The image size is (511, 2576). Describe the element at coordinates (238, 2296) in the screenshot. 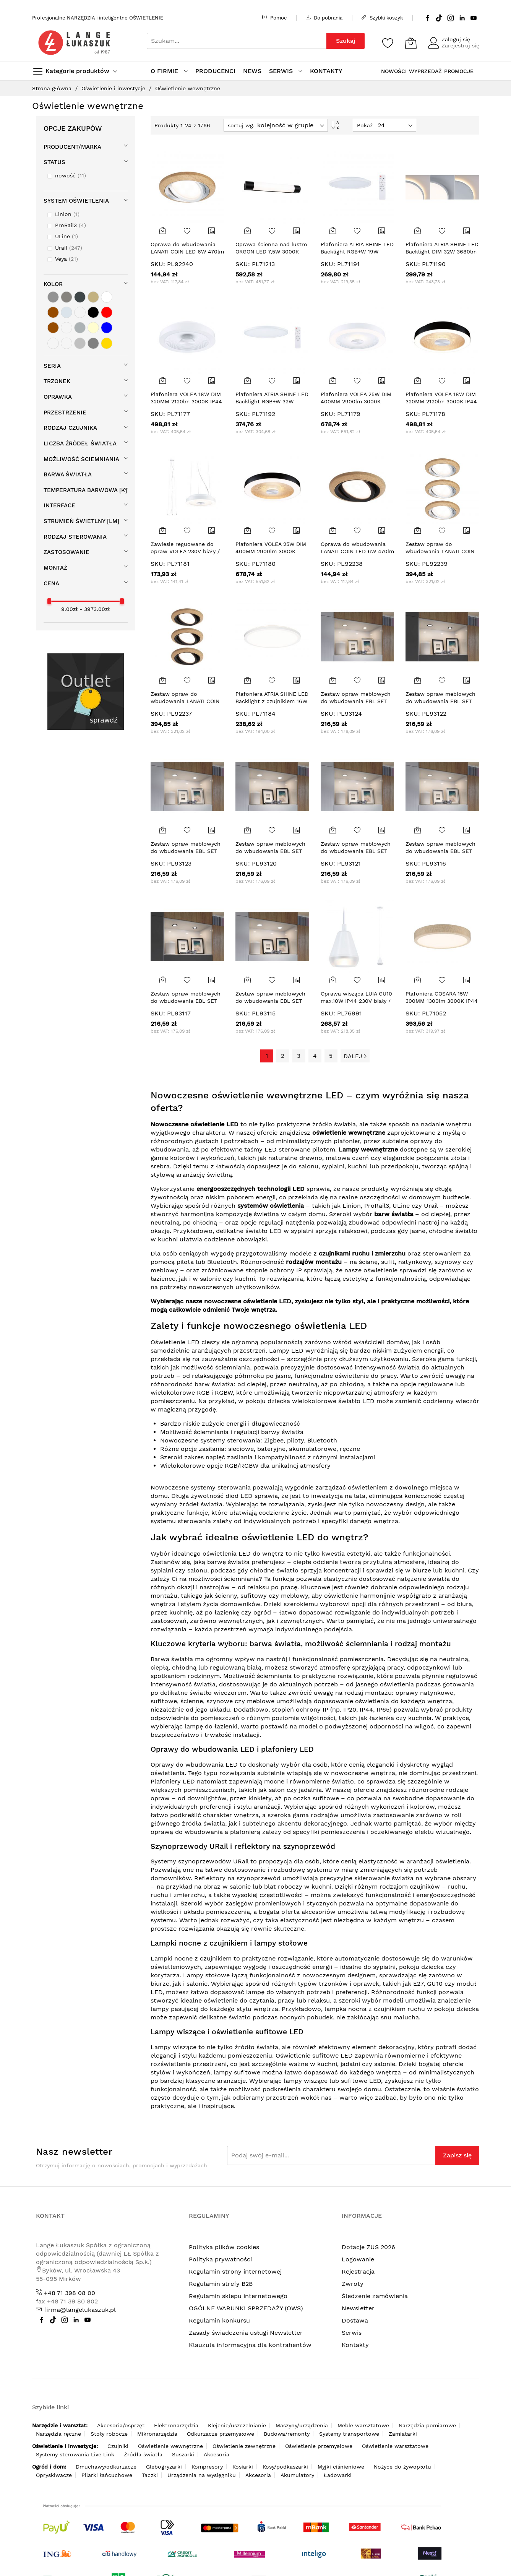

I see `Regulamin sklepu internetowego` at that location.